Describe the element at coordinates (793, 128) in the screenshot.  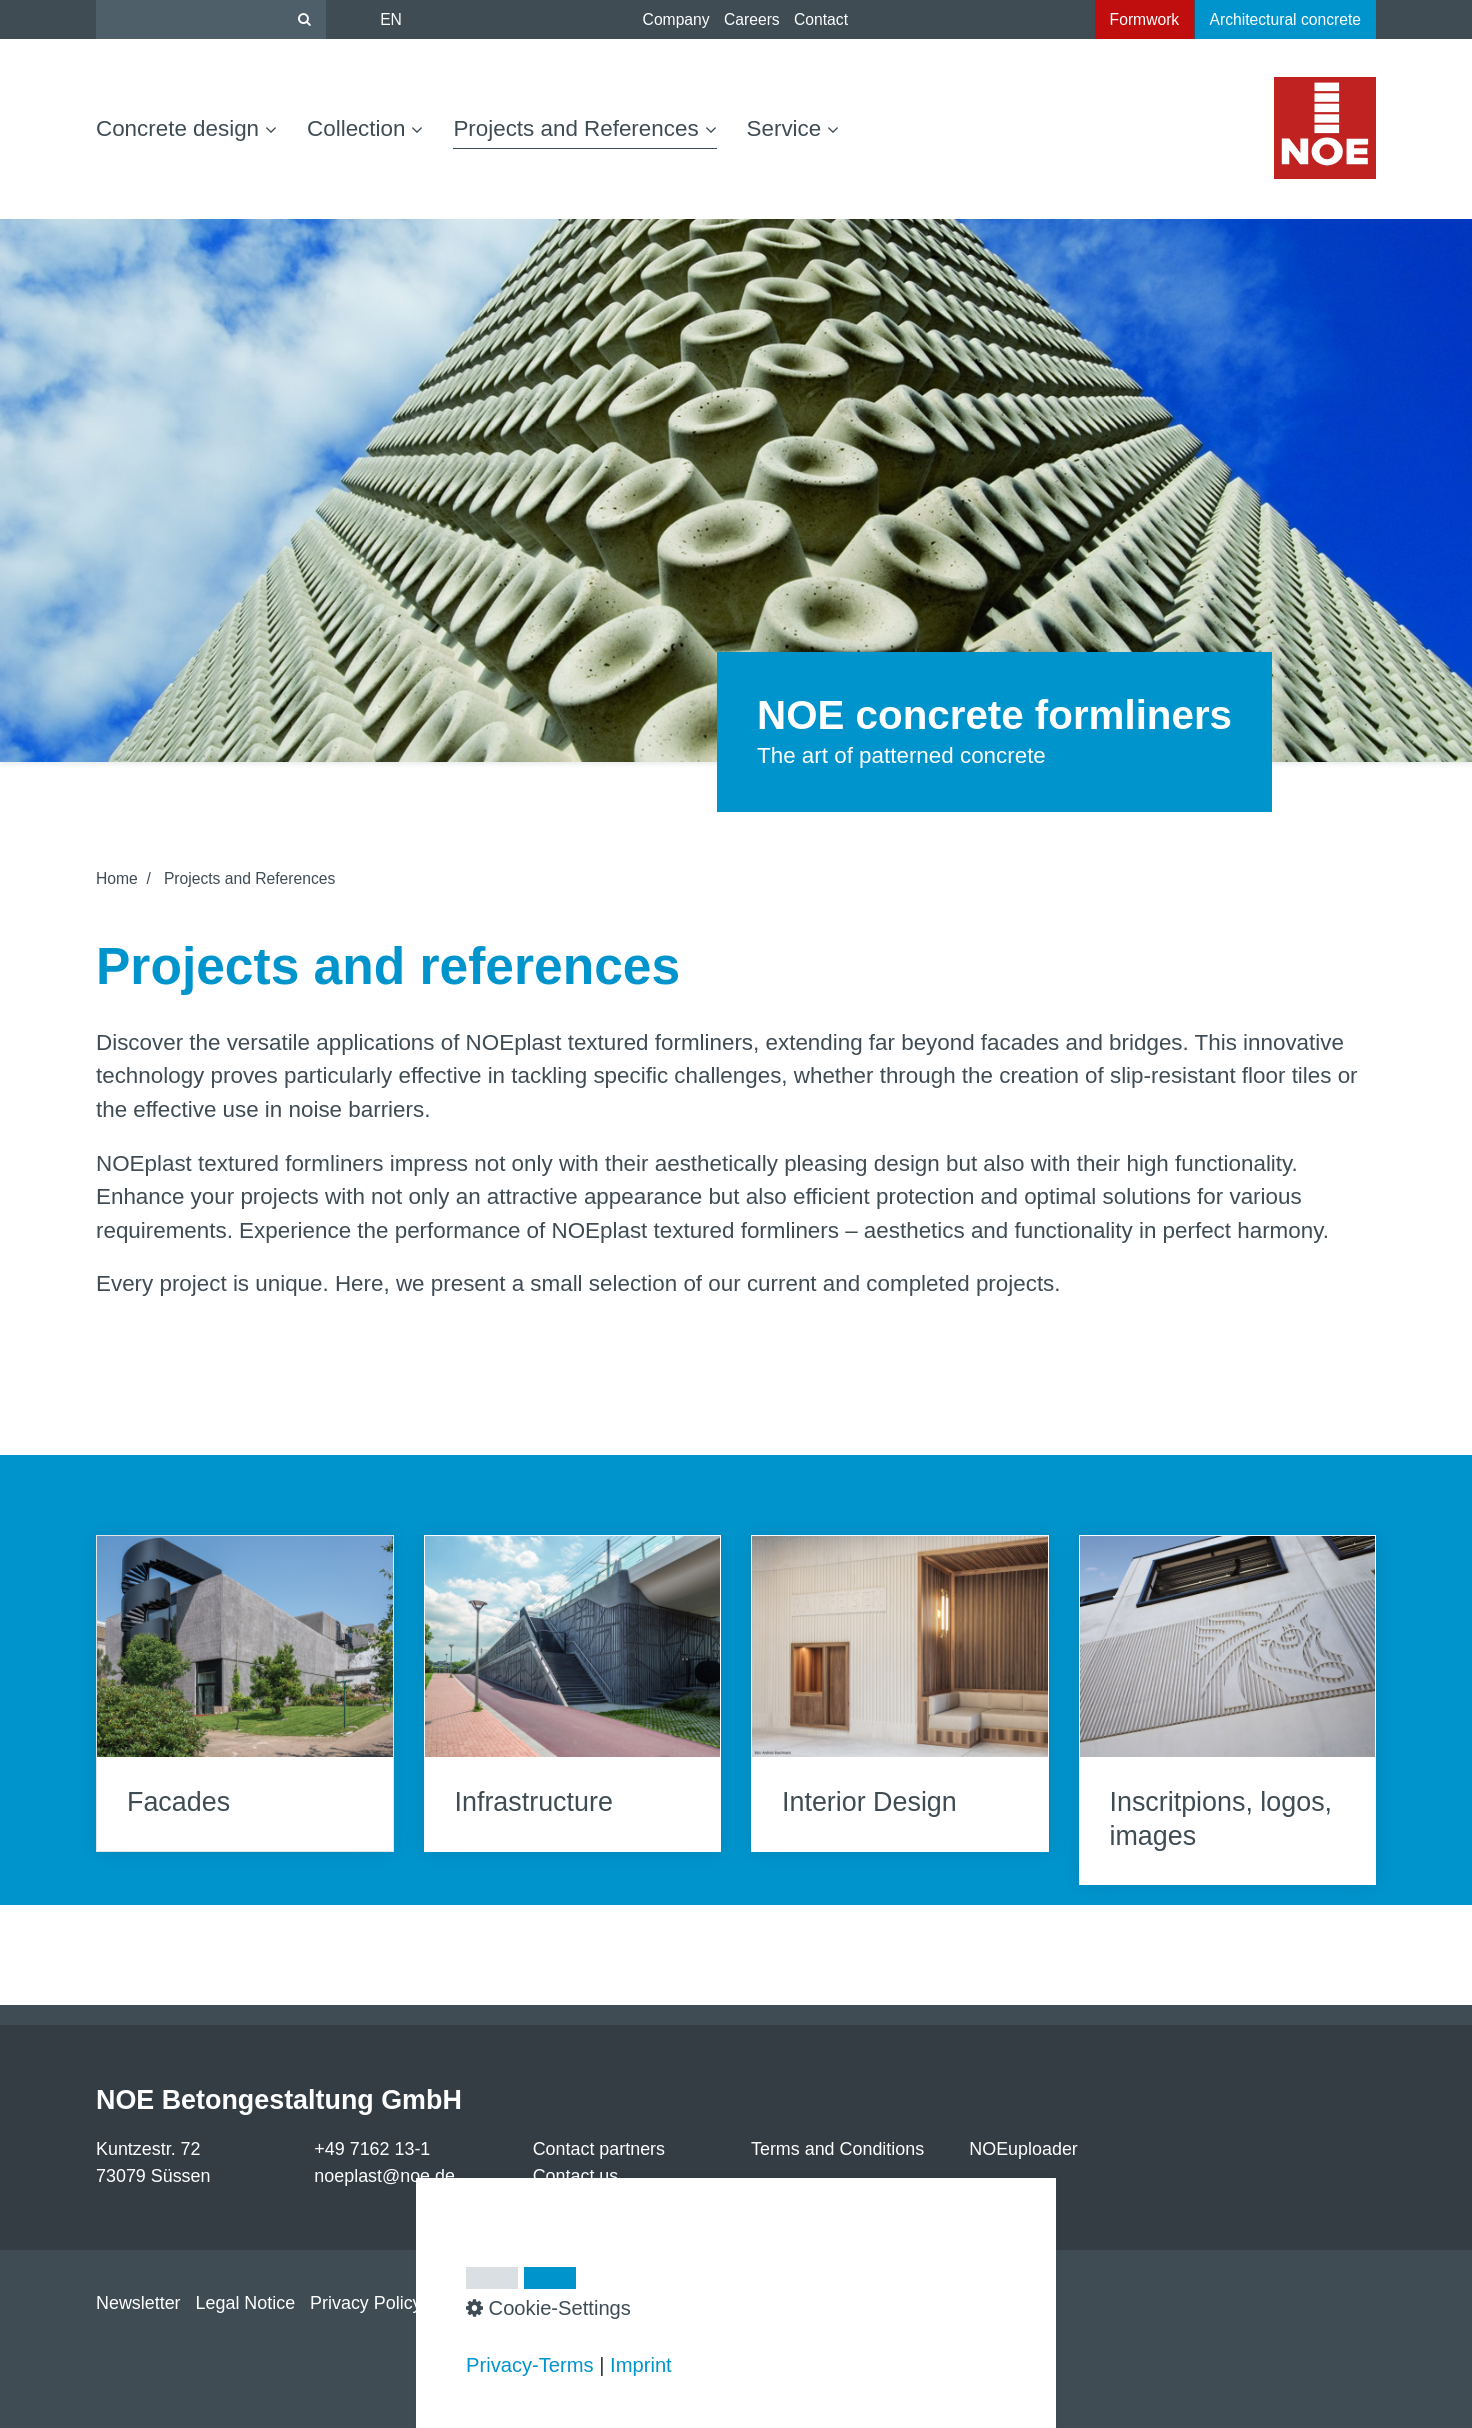
I see `Service` at that location.